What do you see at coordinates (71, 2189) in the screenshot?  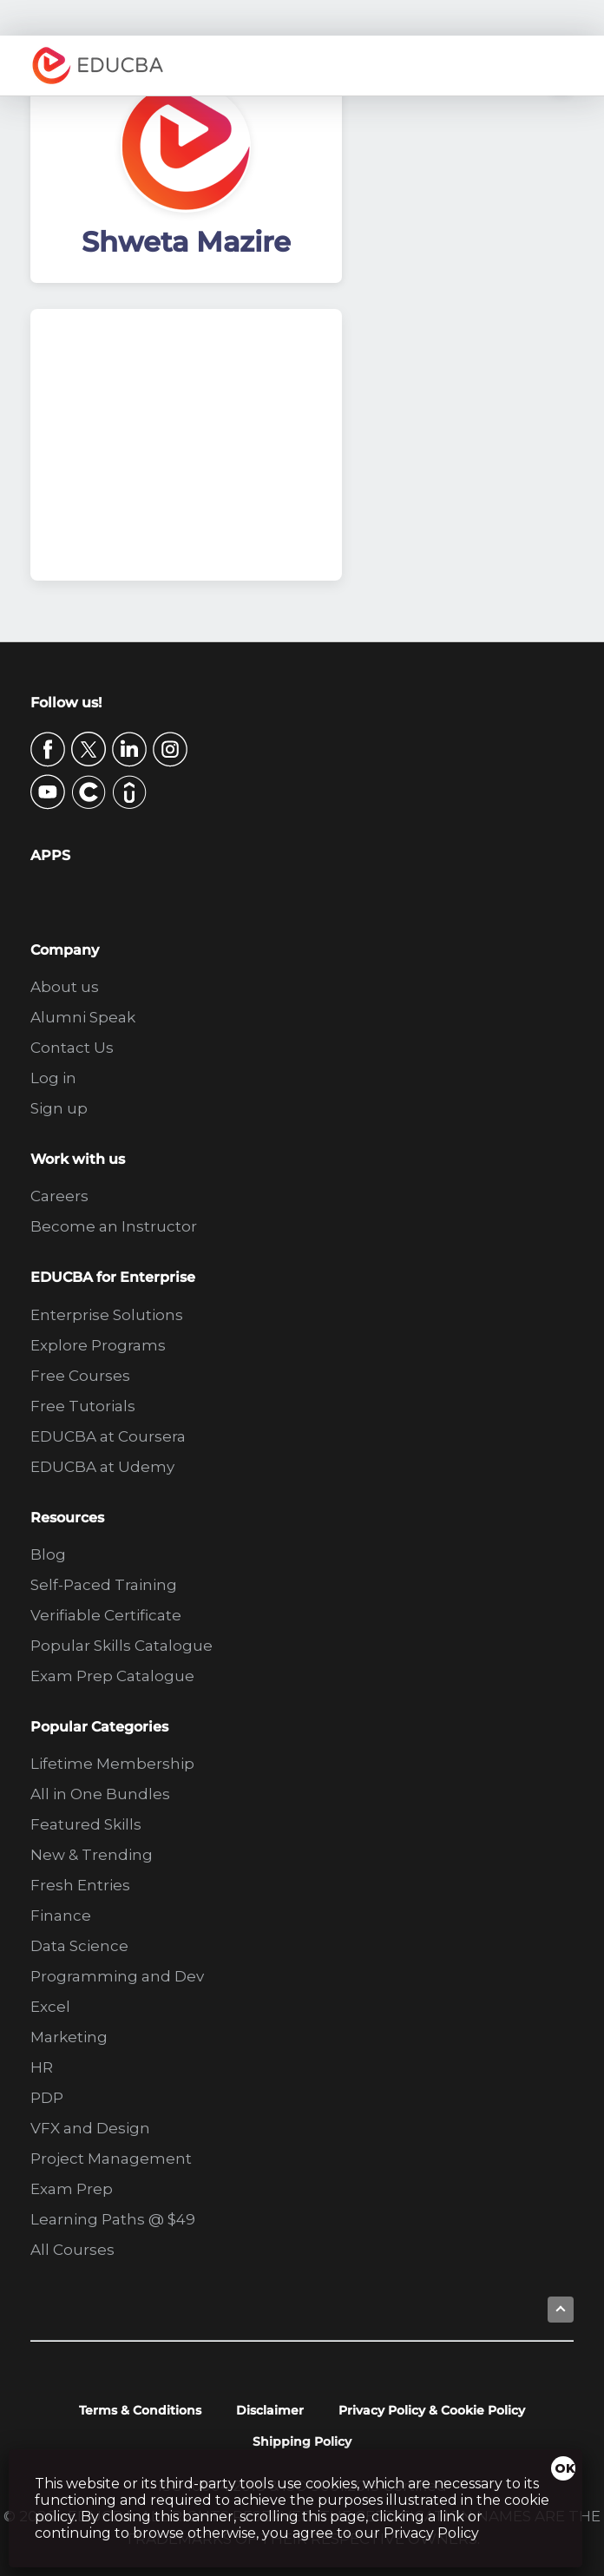 I see `Exam Prep` at bounding box center [71, 2189].